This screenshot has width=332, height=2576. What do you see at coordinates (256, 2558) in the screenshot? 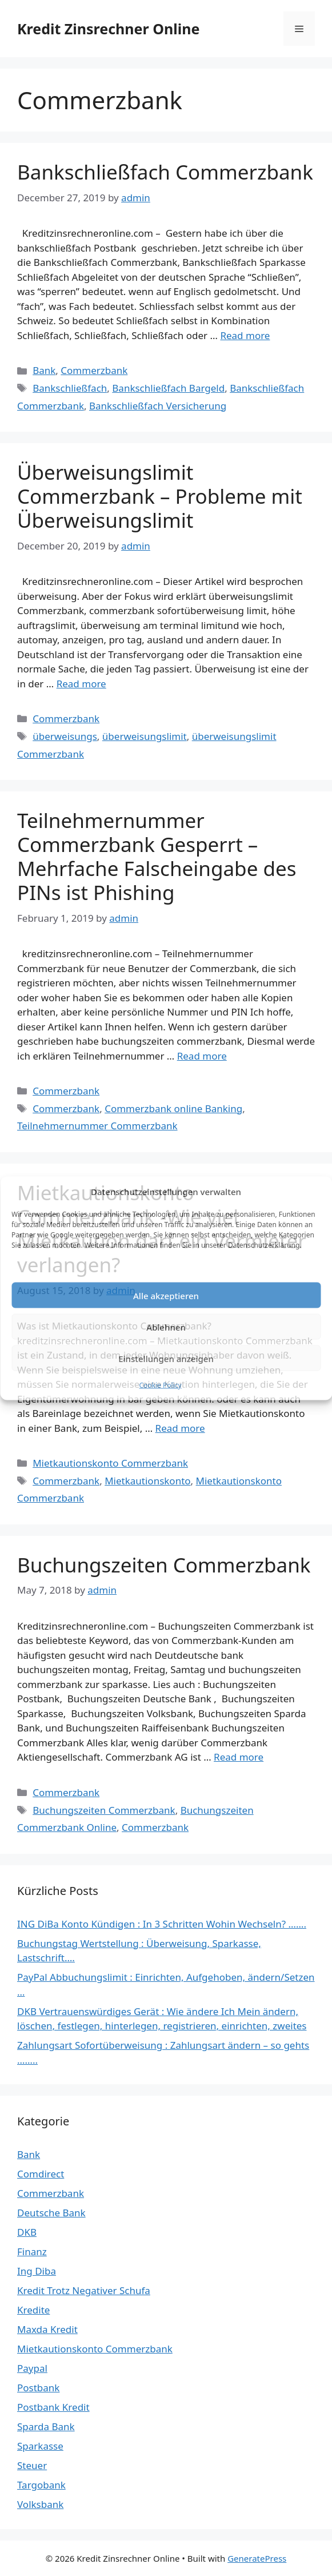
I see `GeneratePress` at bounding box center [256, 2558].